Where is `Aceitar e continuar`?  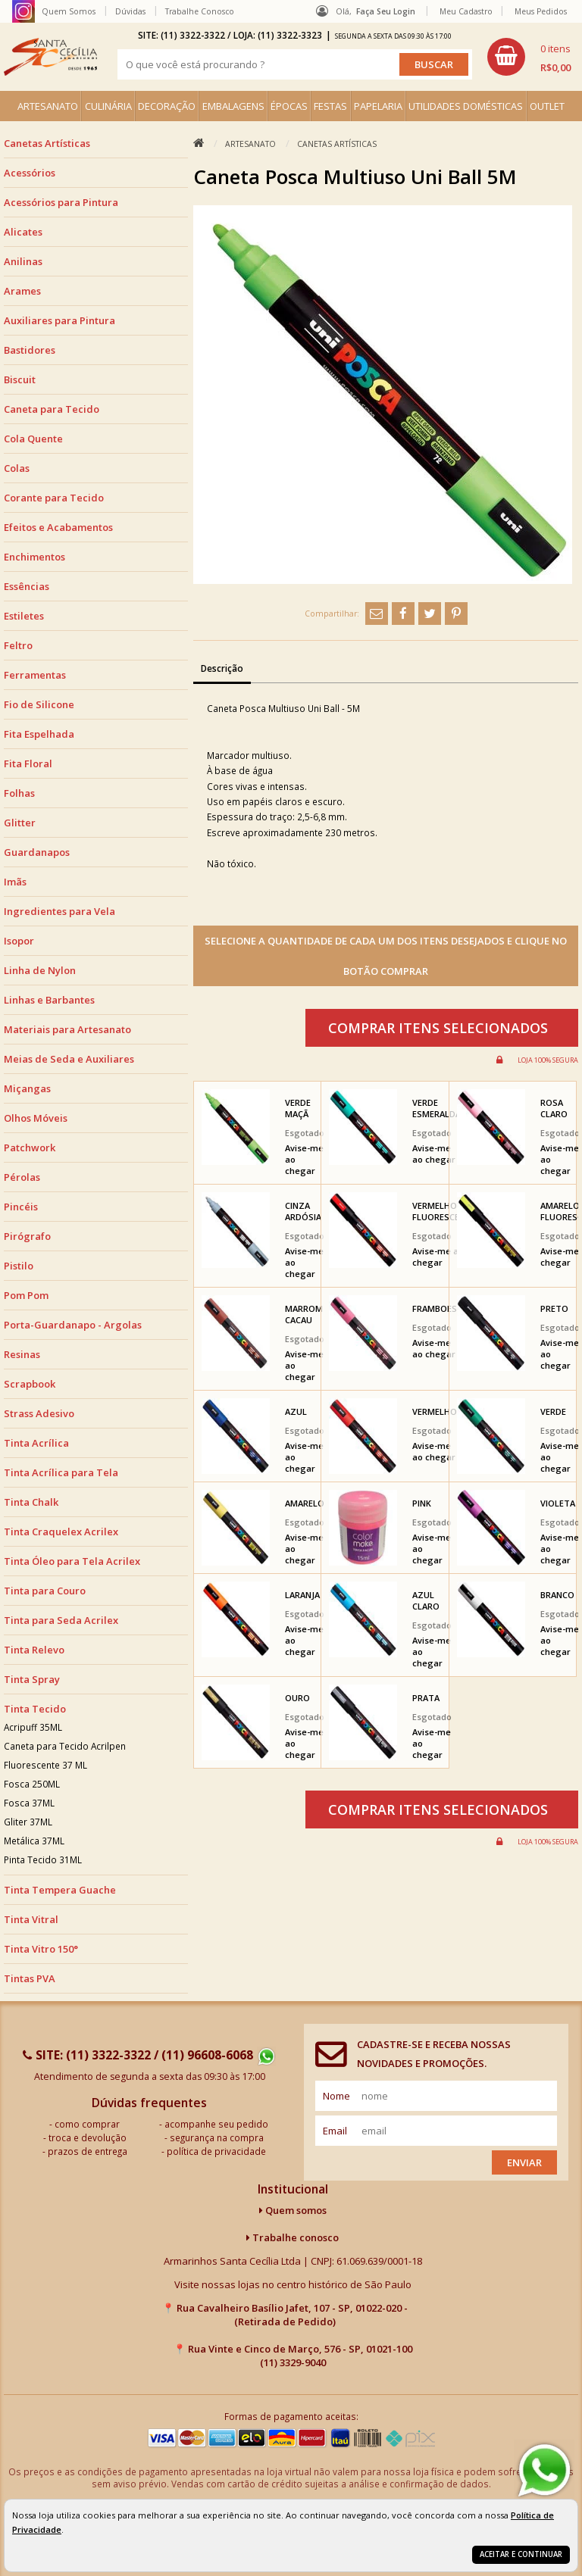 Aceitar e continuar is located at coordinates (521, 2554).